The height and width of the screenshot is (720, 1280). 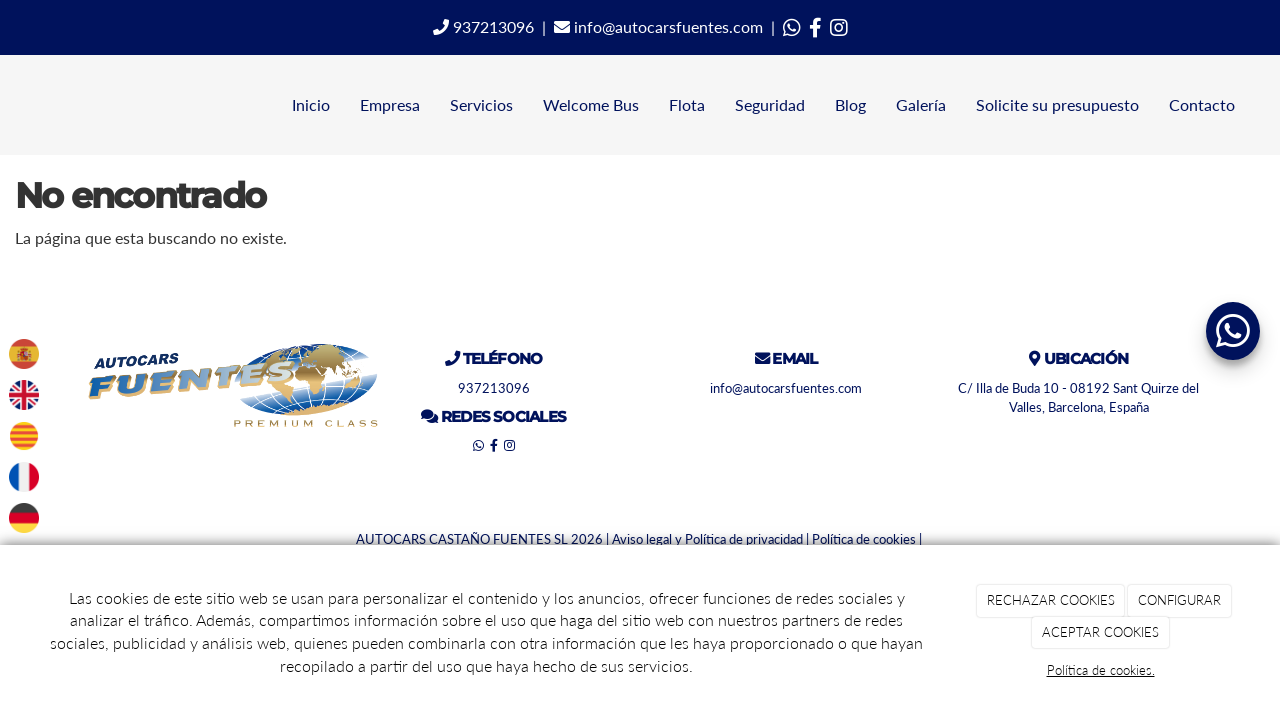 I want to click on CONFIGURAR, so click(x=1179, y=600).